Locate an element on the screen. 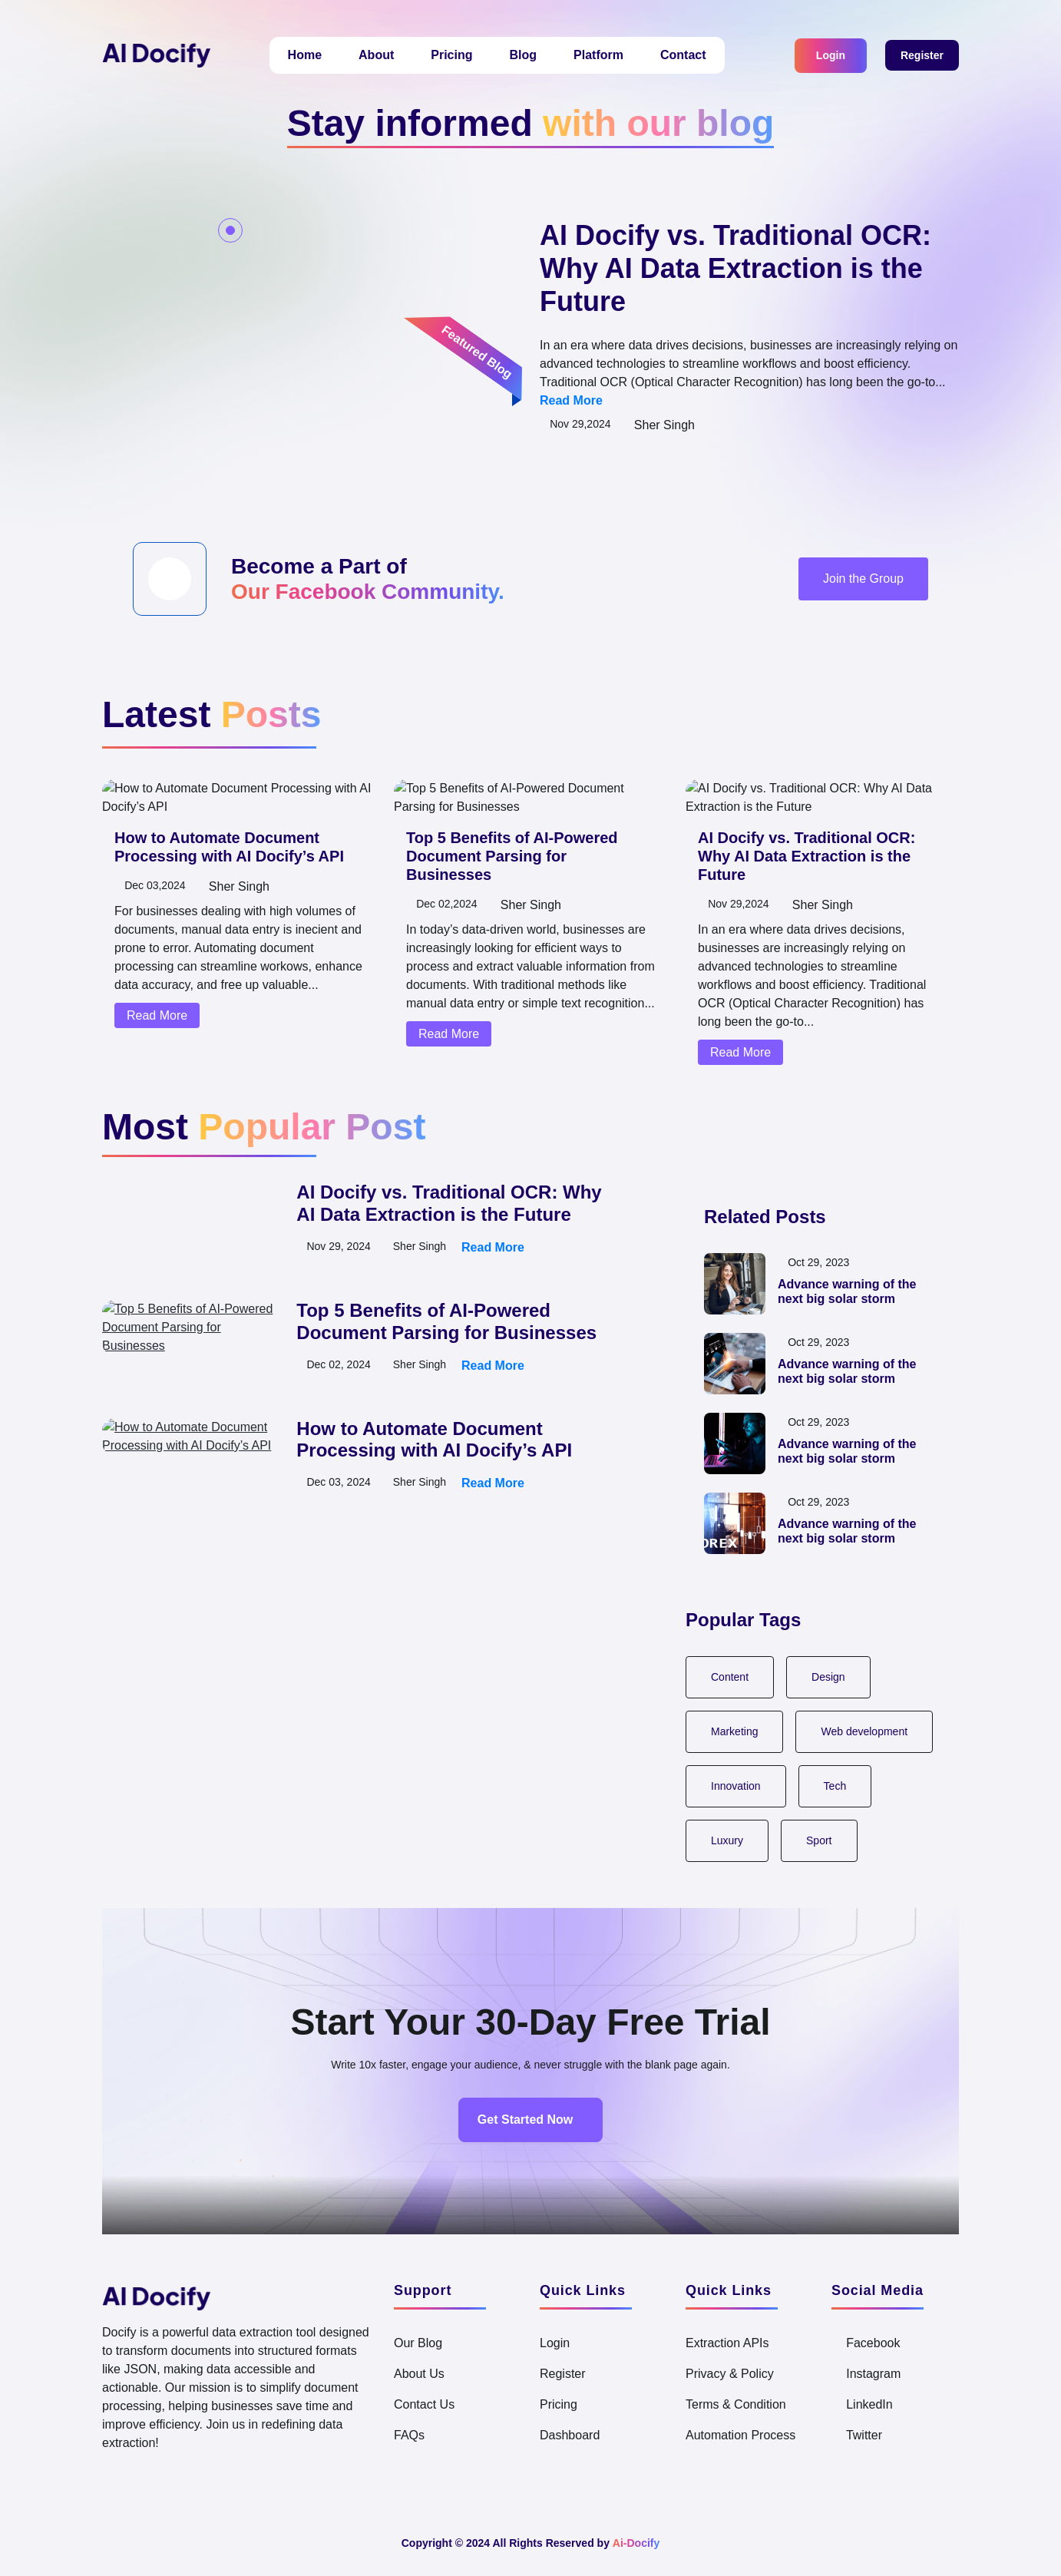 The image size is (1061, 2576). Login is located at coordinates (825, 55).